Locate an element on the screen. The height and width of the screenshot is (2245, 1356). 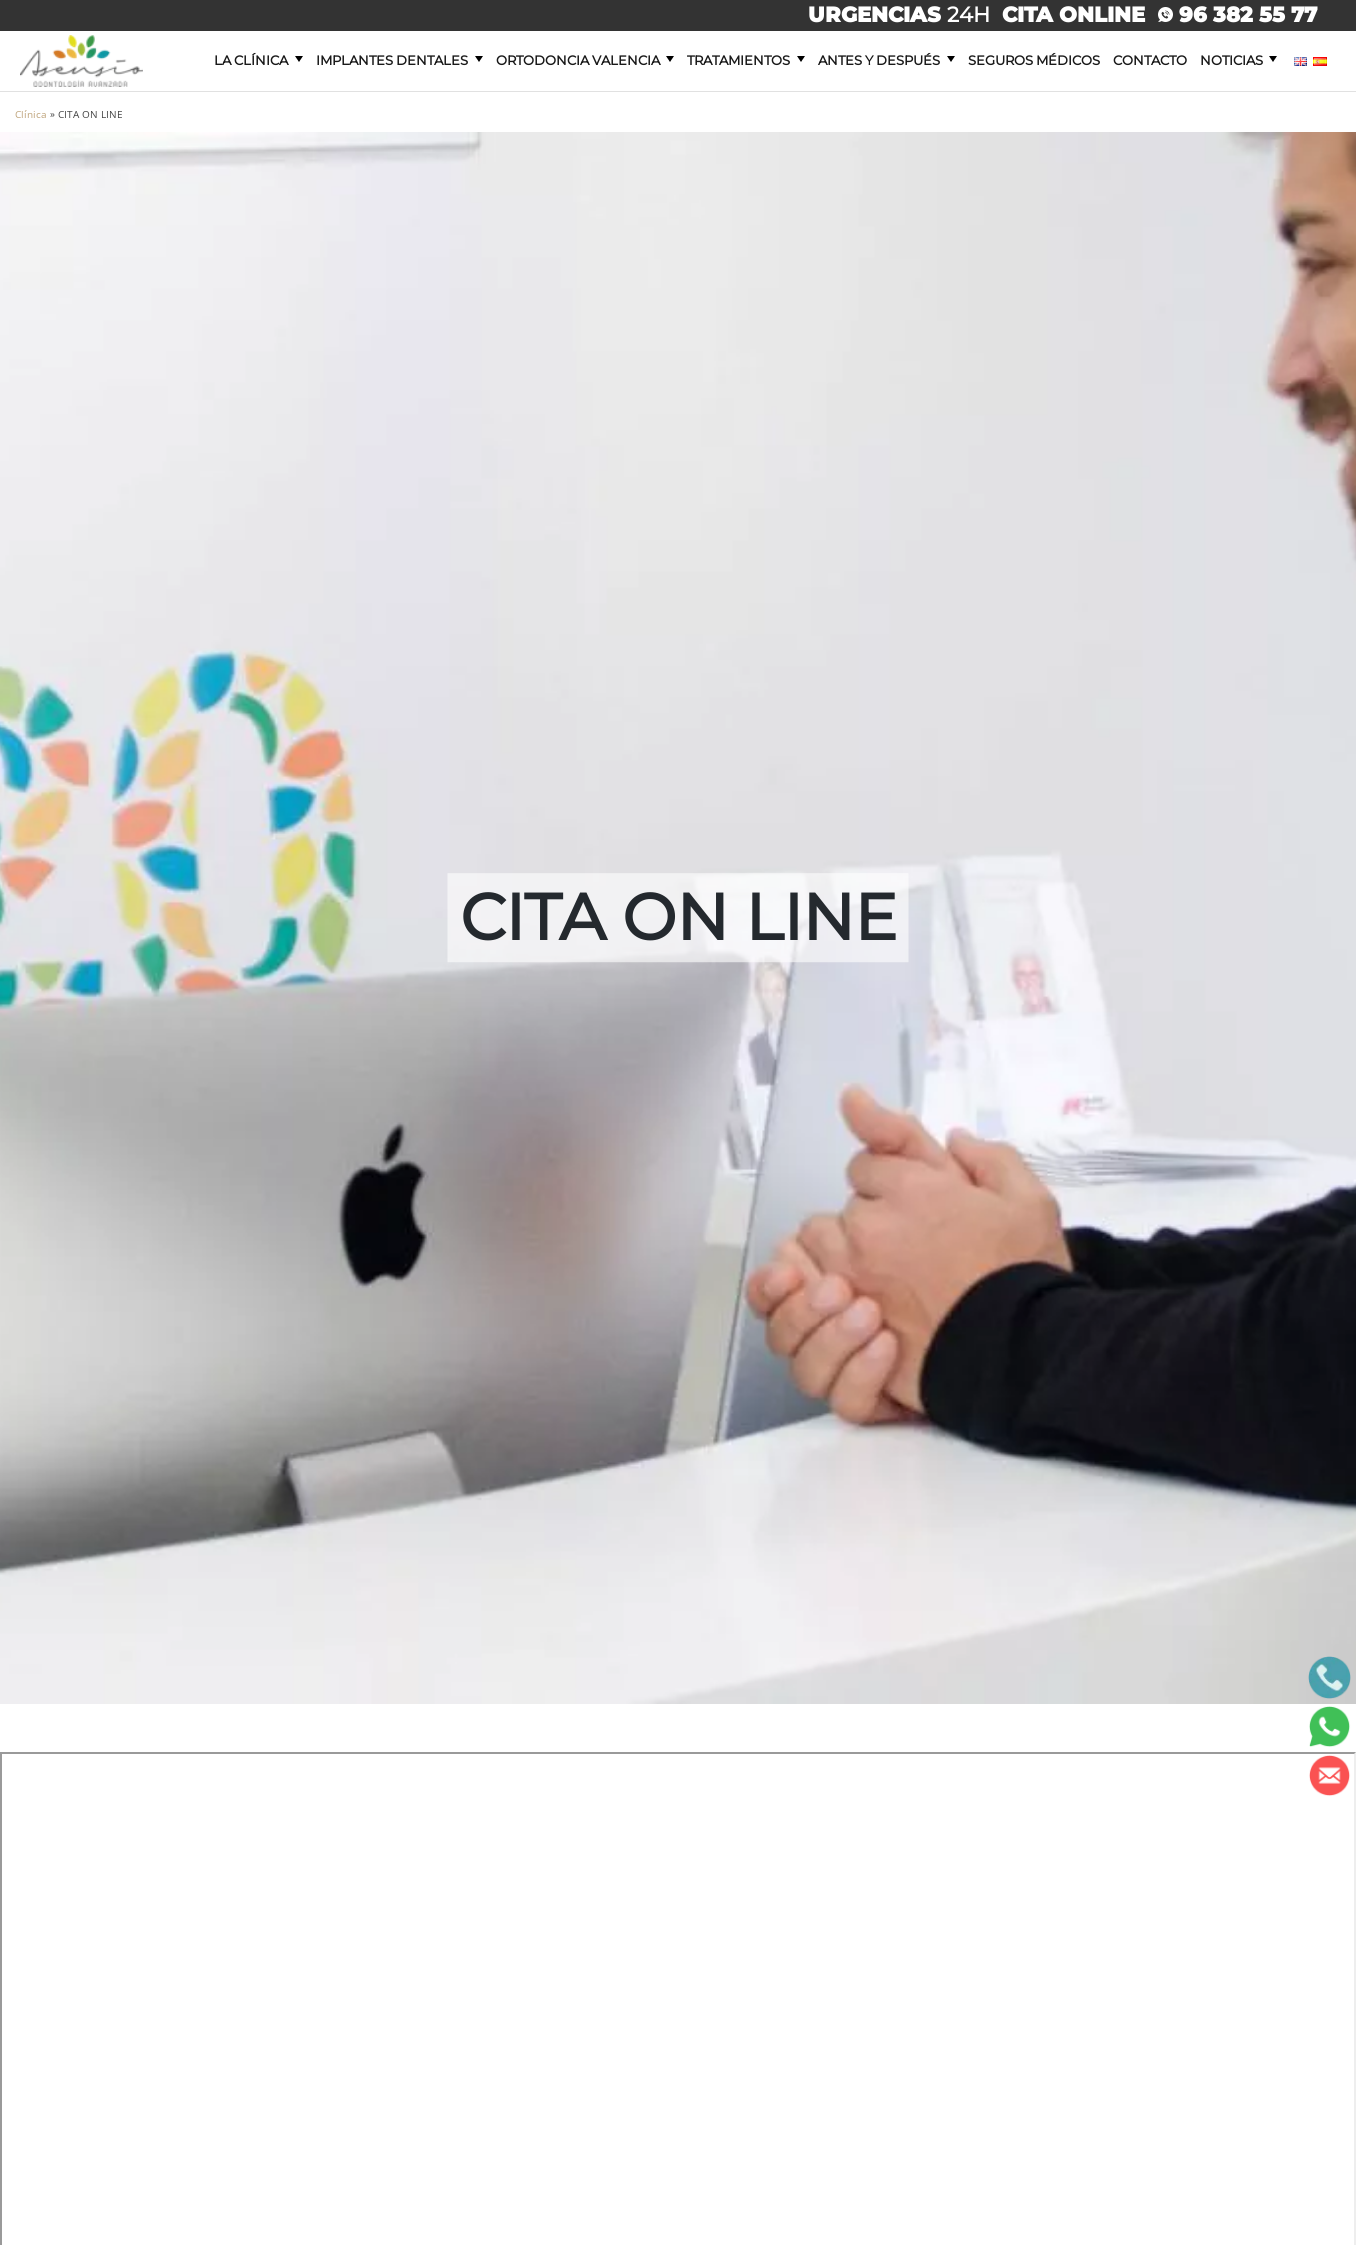
Implantes dentales is located at coordinates (392, 60).